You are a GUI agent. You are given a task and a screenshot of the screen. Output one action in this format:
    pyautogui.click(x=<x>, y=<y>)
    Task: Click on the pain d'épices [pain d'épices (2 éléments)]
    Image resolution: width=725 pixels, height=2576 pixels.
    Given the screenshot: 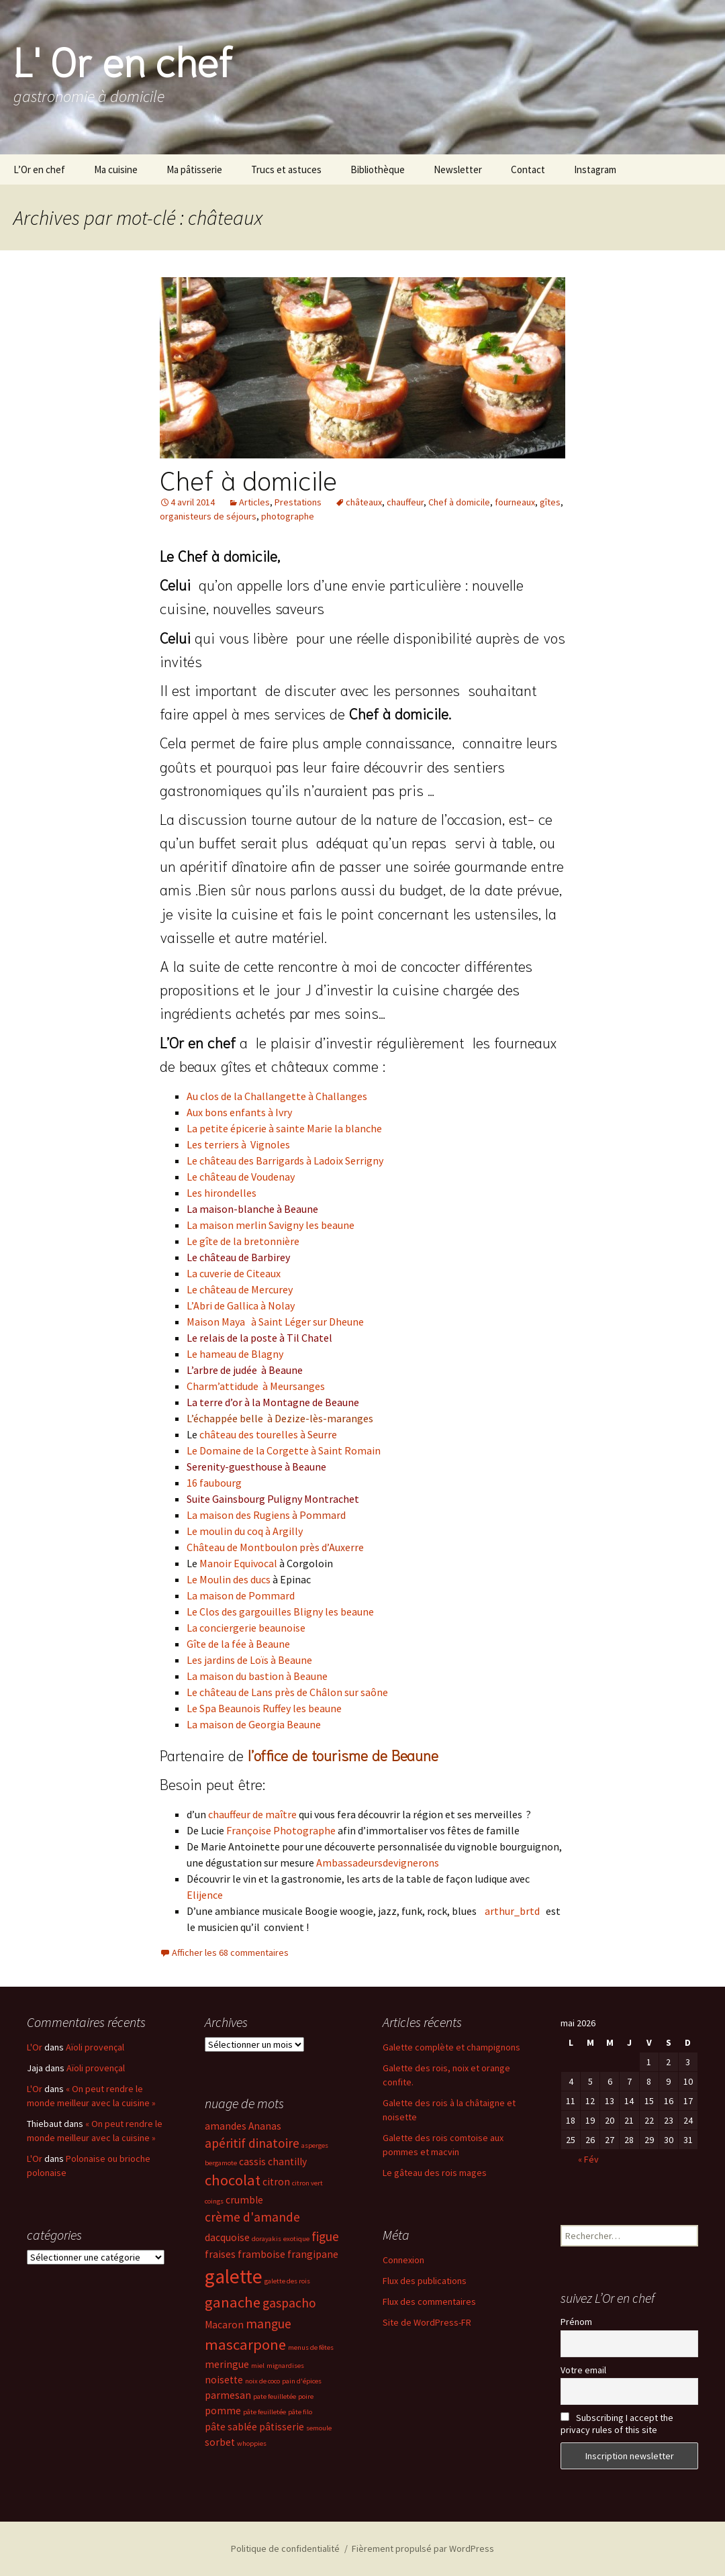 What is the action you would take?
    pyautogui.click(x=302, y=2381)
    